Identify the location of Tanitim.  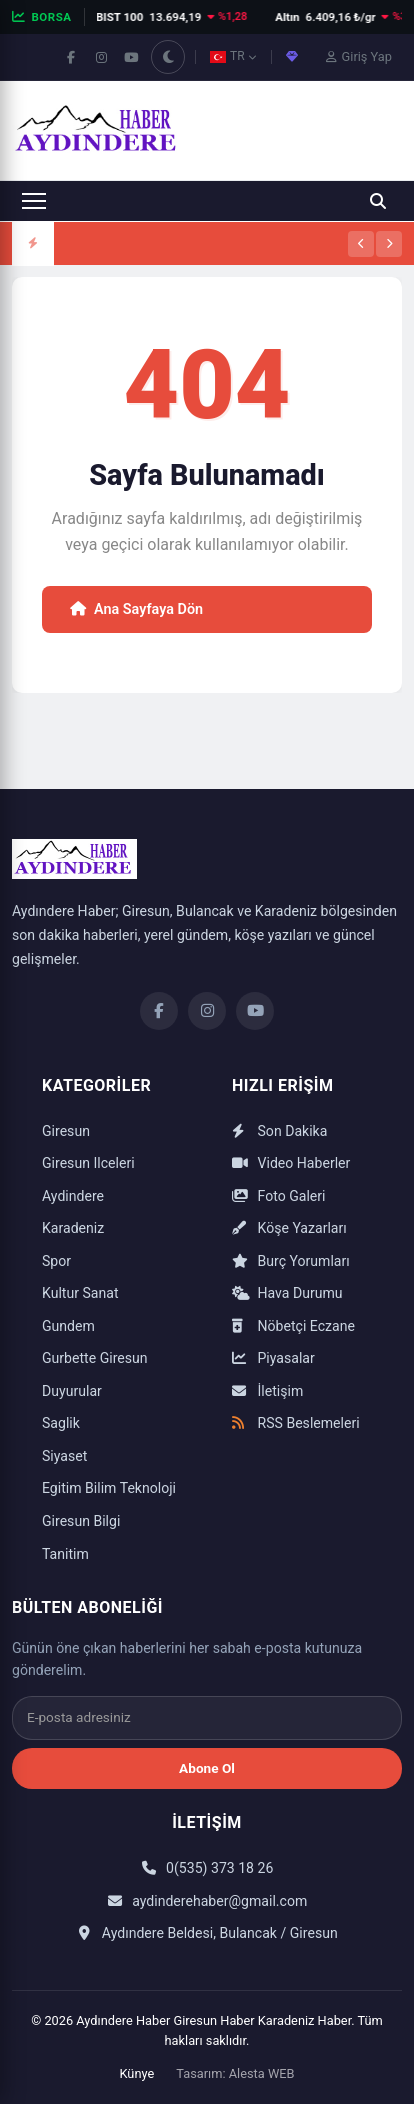
(65, 1554).